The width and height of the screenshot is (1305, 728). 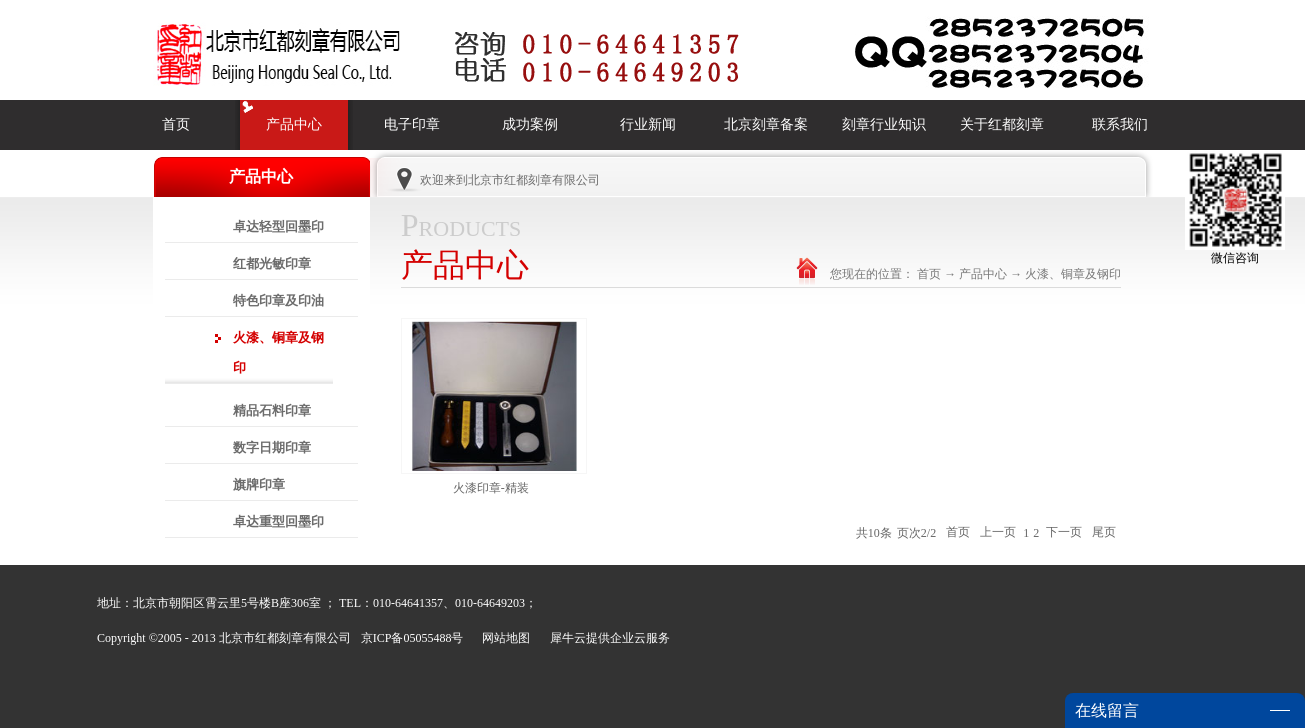 I want to click on 火漆、铜章及钢印, so click(x=1073, y=274).